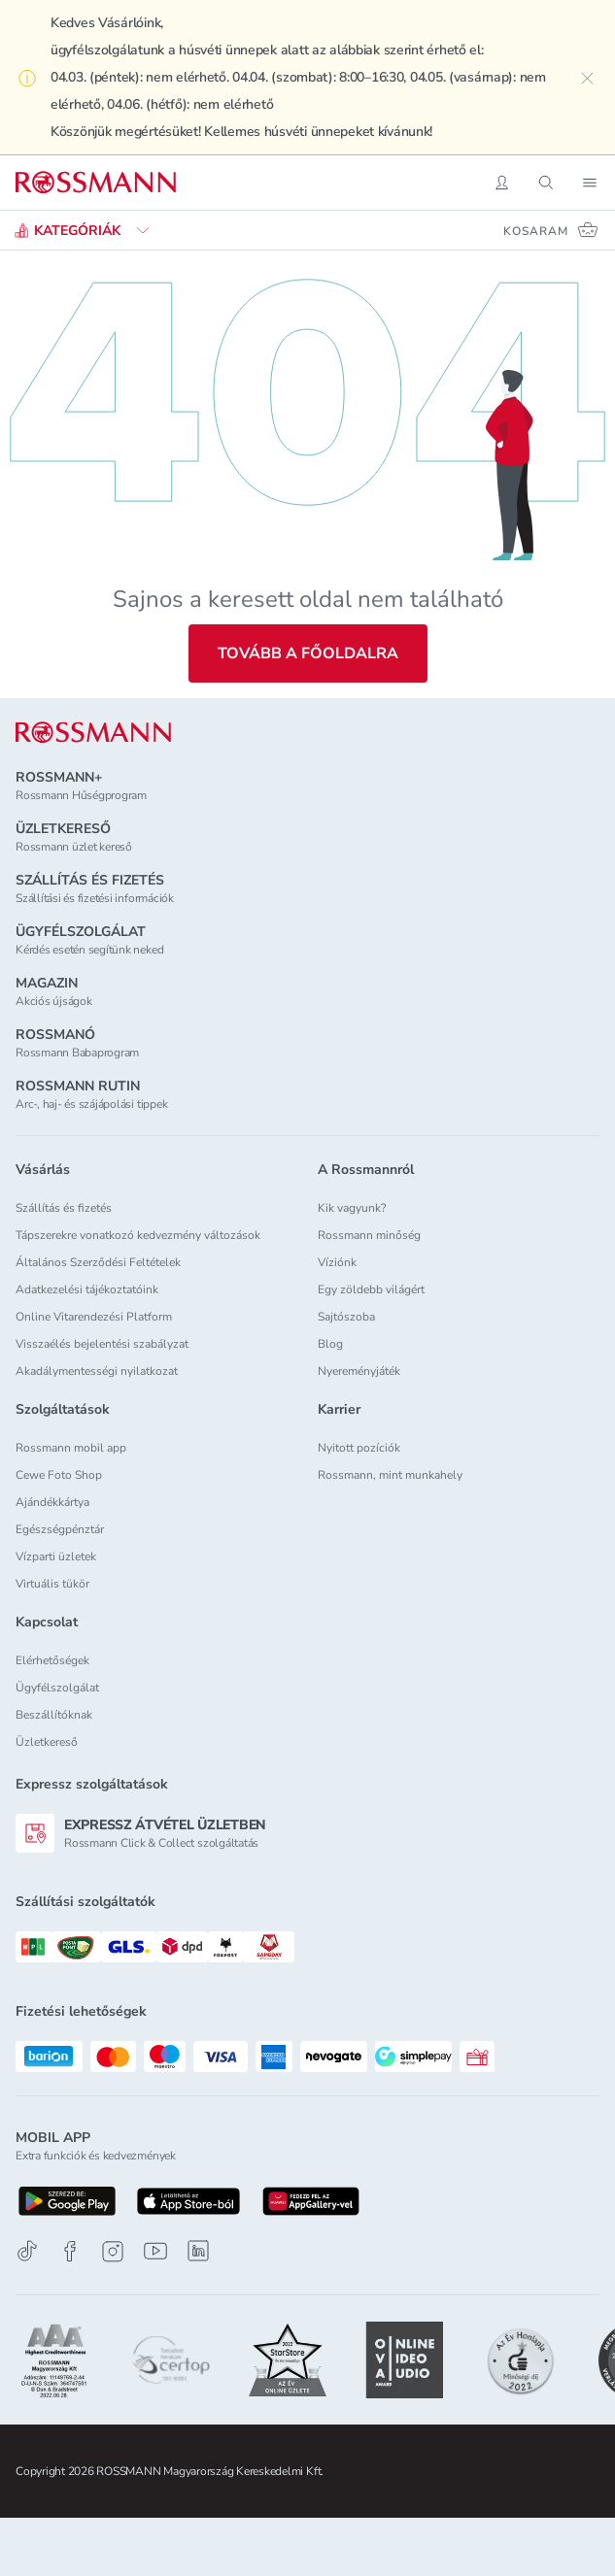 This screenshot has height=2576, width=615. Describe the element at coordinates (198, 2250) in the screenshot. I see `[Linkedin]` at that location.